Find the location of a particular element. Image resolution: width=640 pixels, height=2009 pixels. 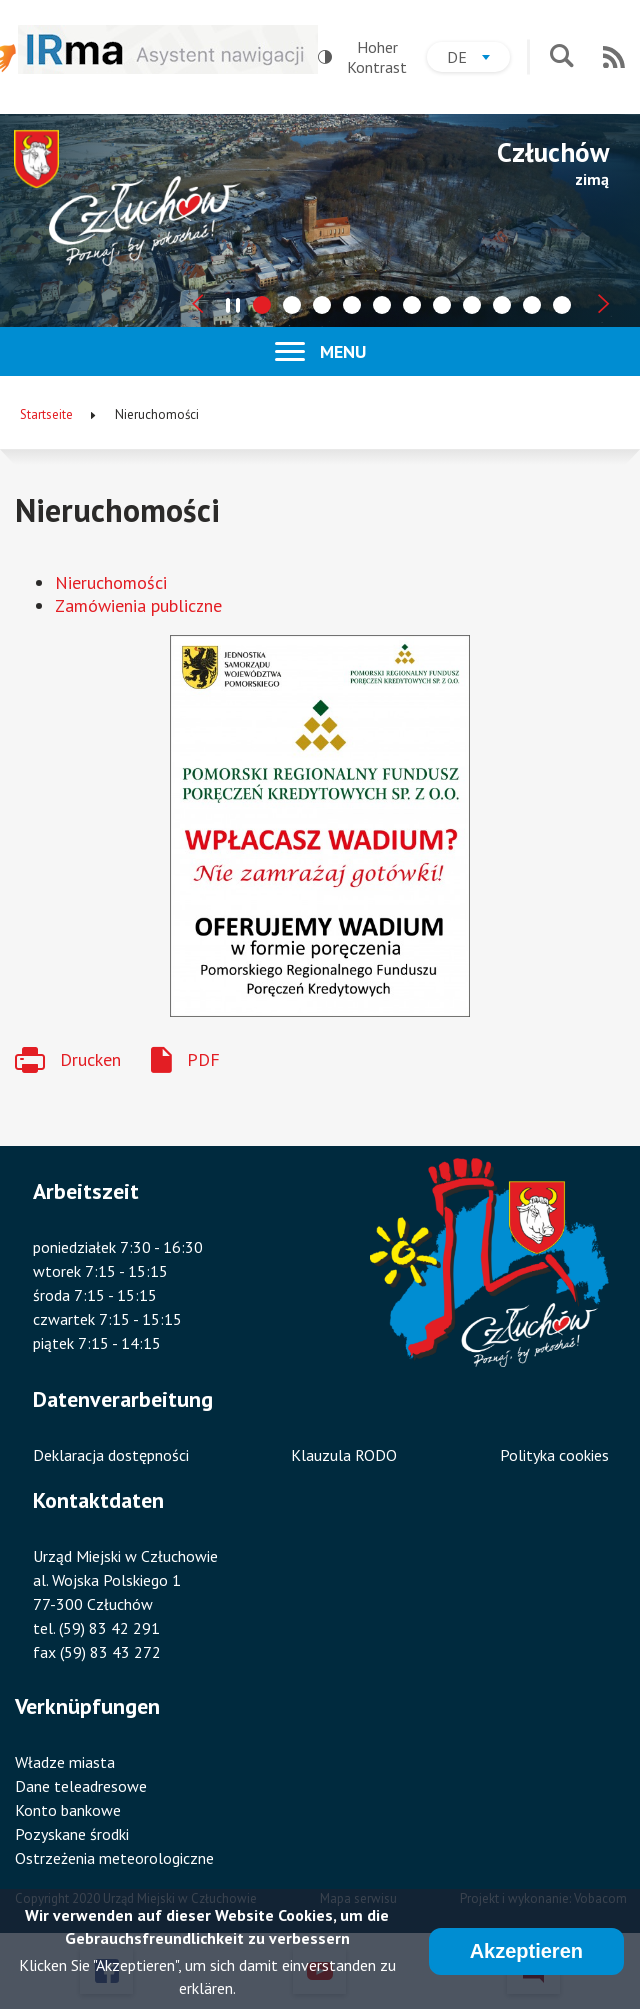

Pozyskane środki is located at coordinates (72, 1834).